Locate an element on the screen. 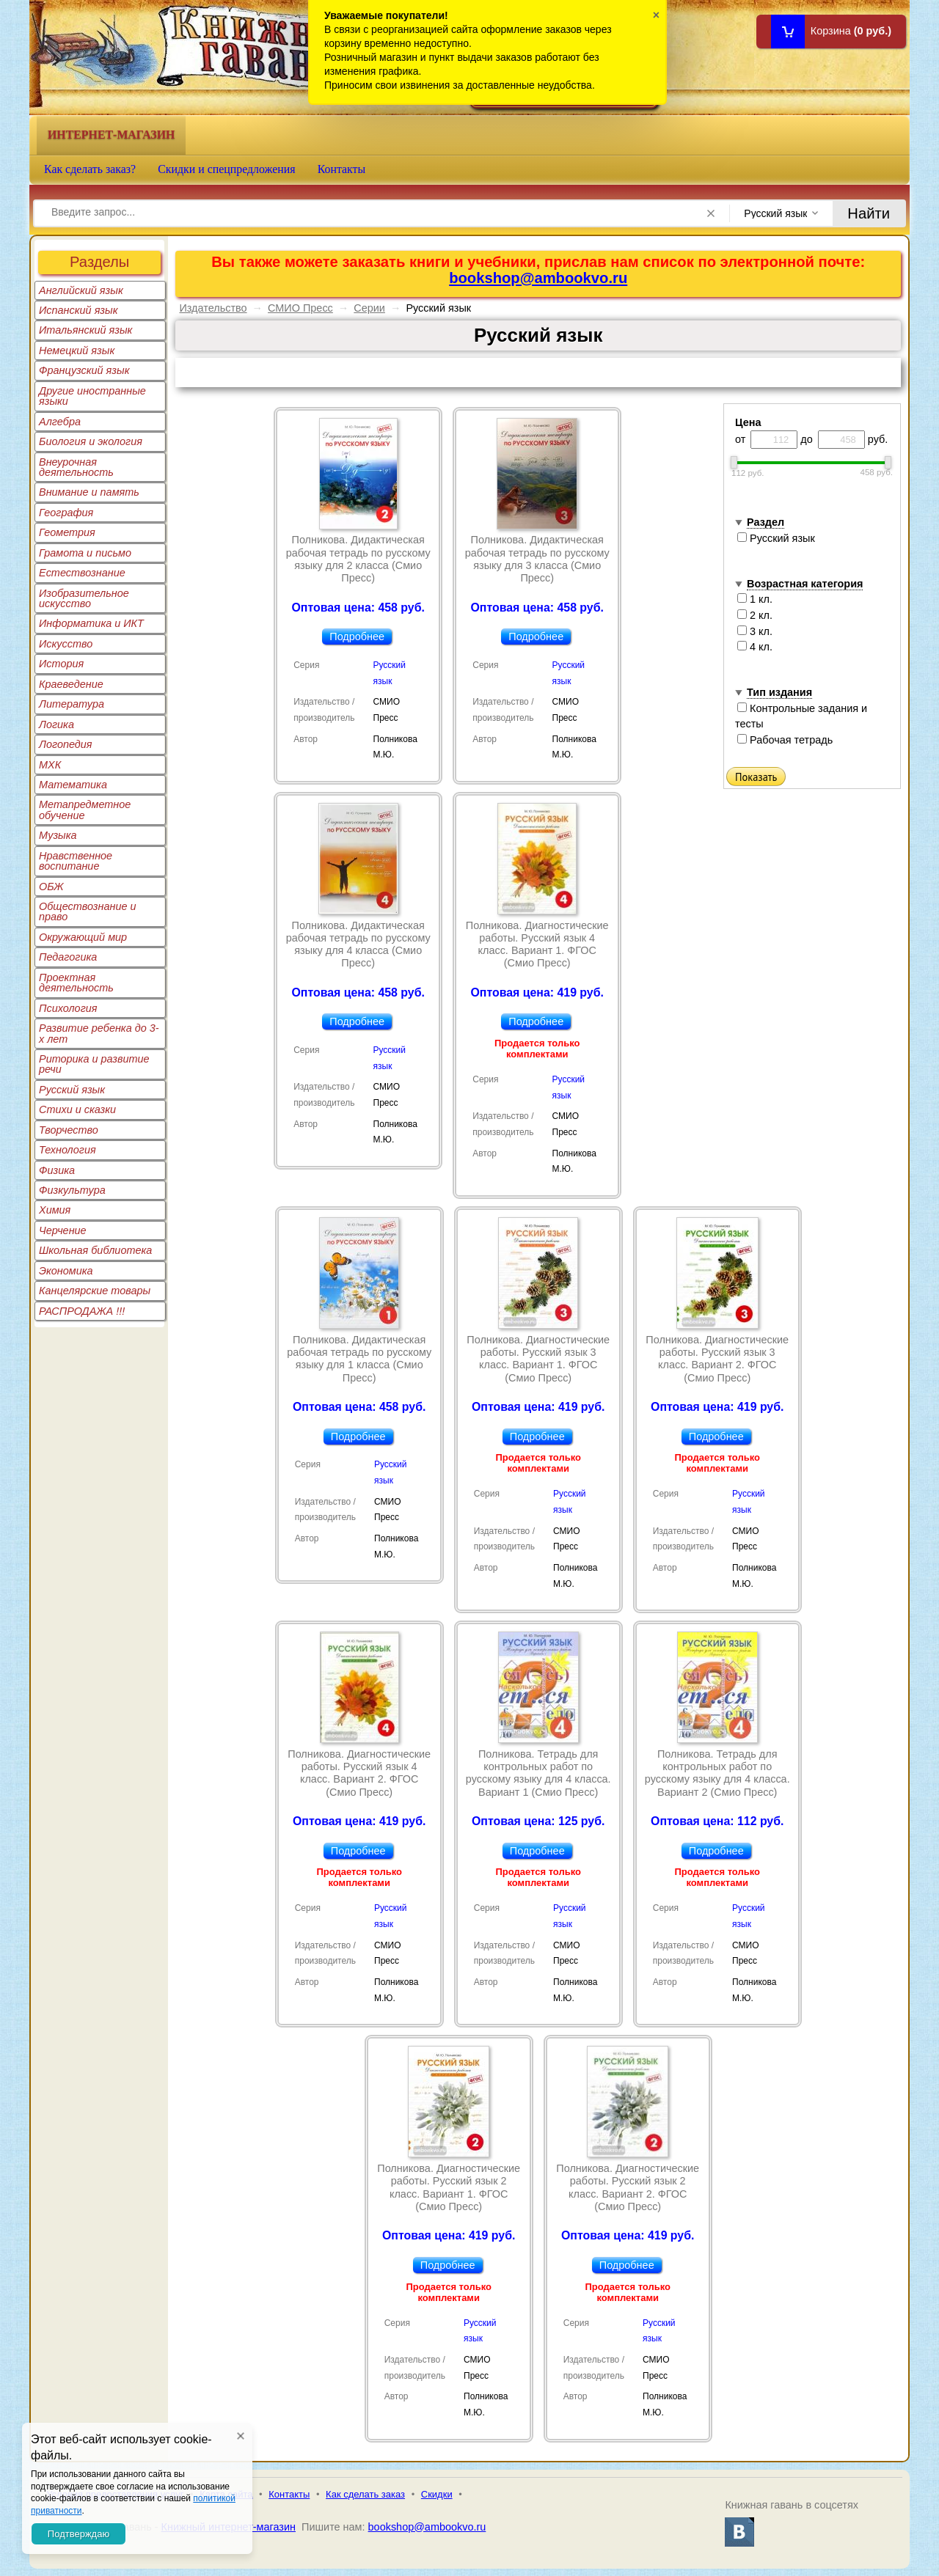  РАСПРОДАЖА !!! is located at coordinates (82, 1311).